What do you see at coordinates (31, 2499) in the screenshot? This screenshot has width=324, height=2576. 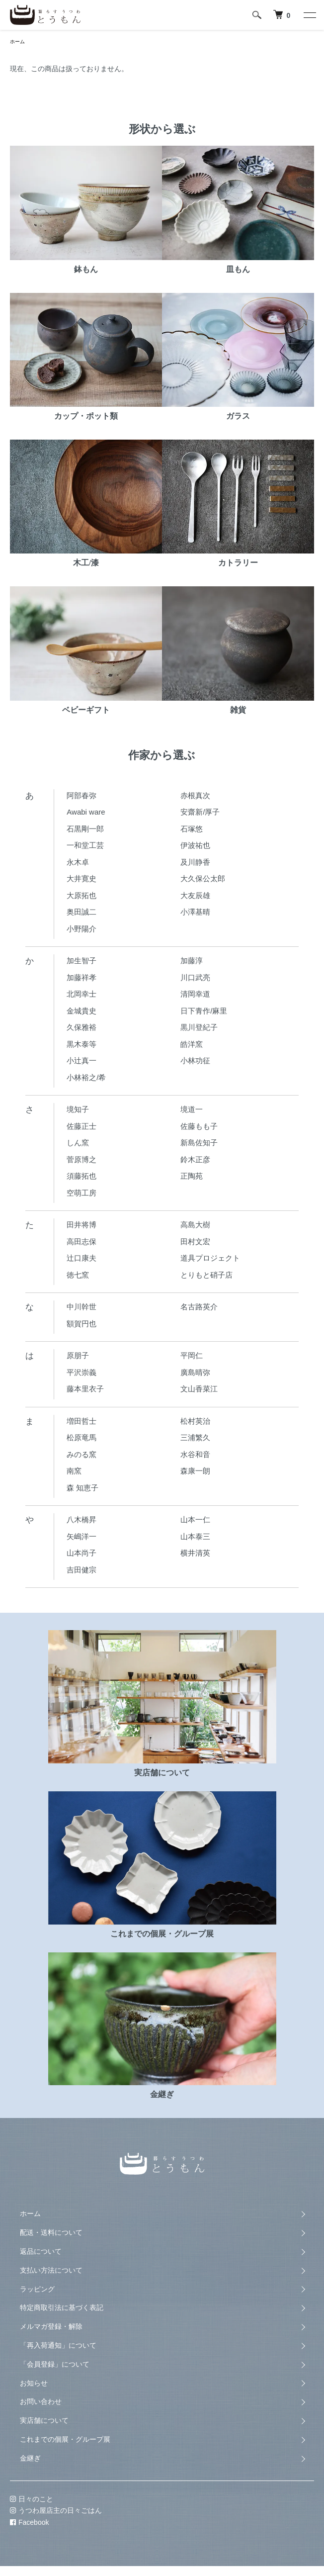 I see `日々のこと` at bounding box center [31, 2499].